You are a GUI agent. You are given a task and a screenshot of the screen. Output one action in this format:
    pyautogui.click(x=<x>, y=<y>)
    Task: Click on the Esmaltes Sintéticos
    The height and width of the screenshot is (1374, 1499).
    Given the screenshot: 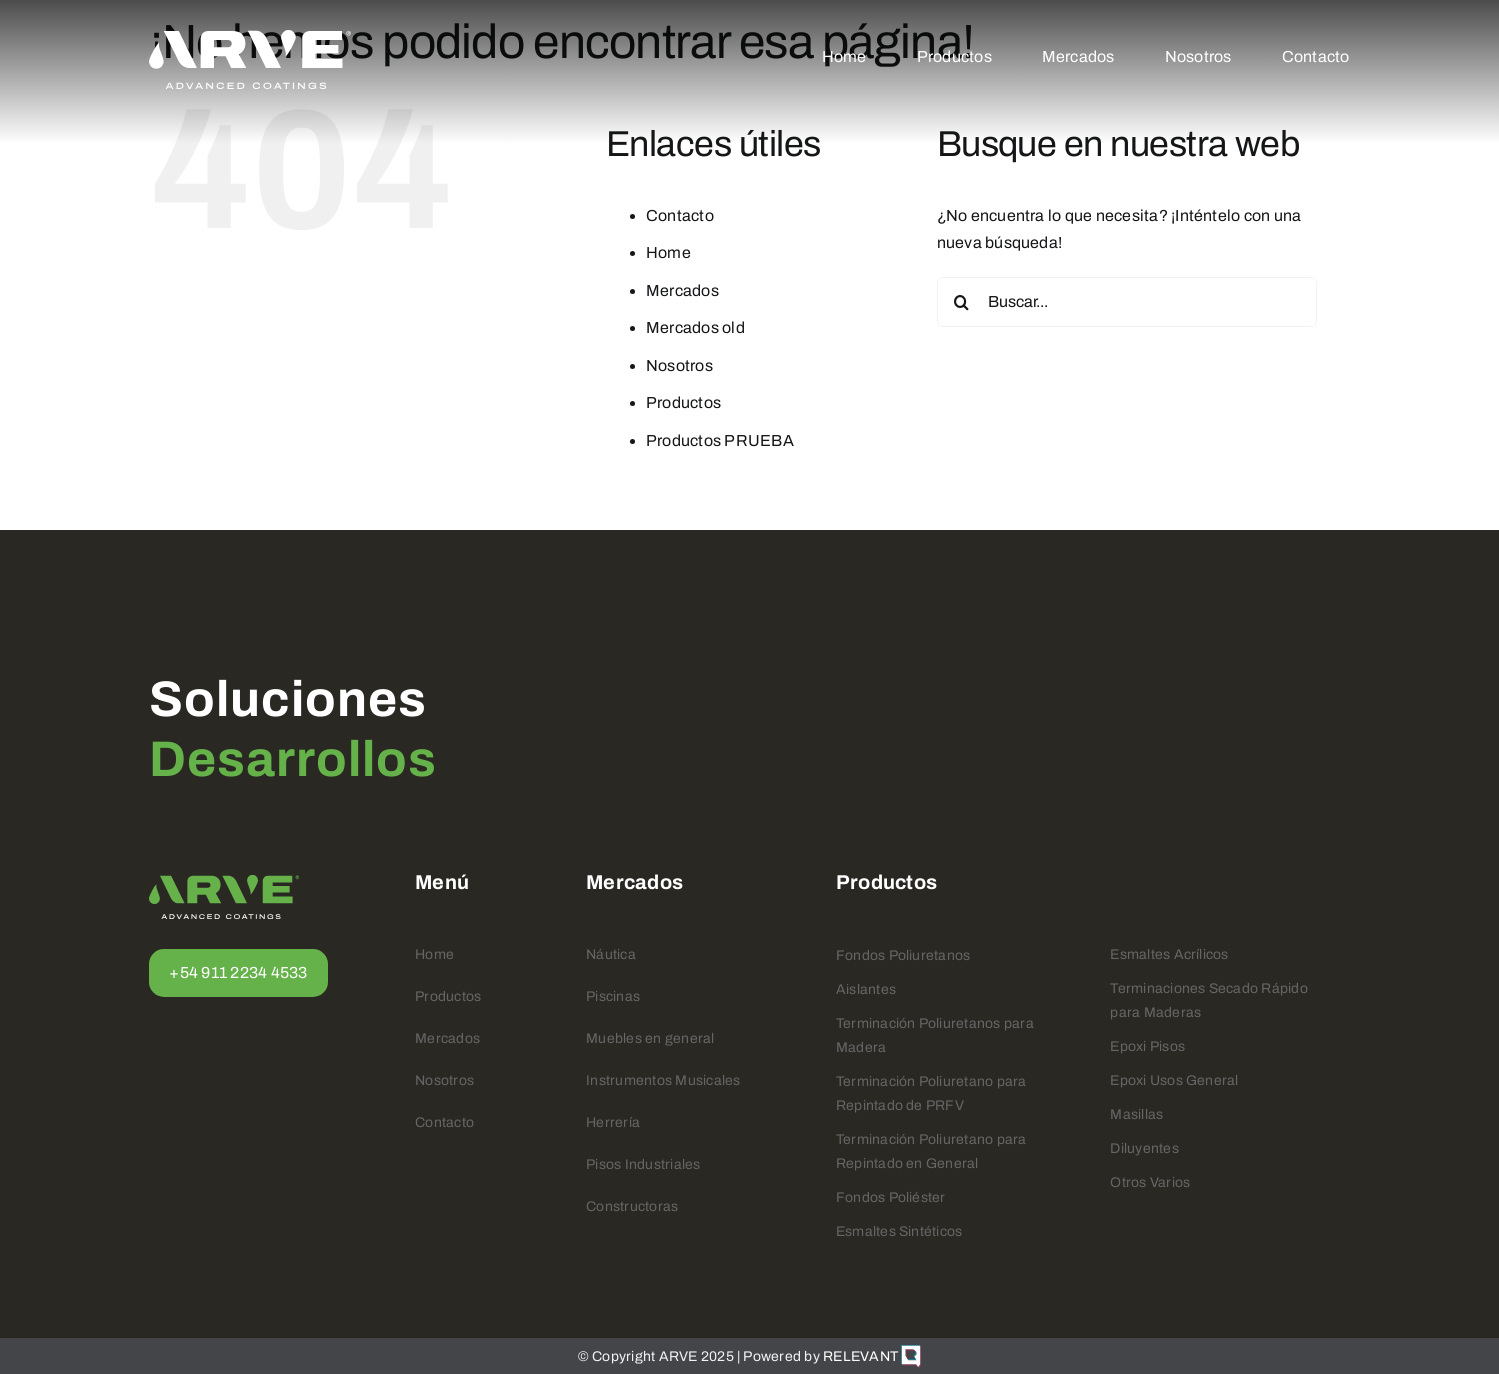 What is the action you would take?
    pyautogui.click(x=899, y=1231)
    